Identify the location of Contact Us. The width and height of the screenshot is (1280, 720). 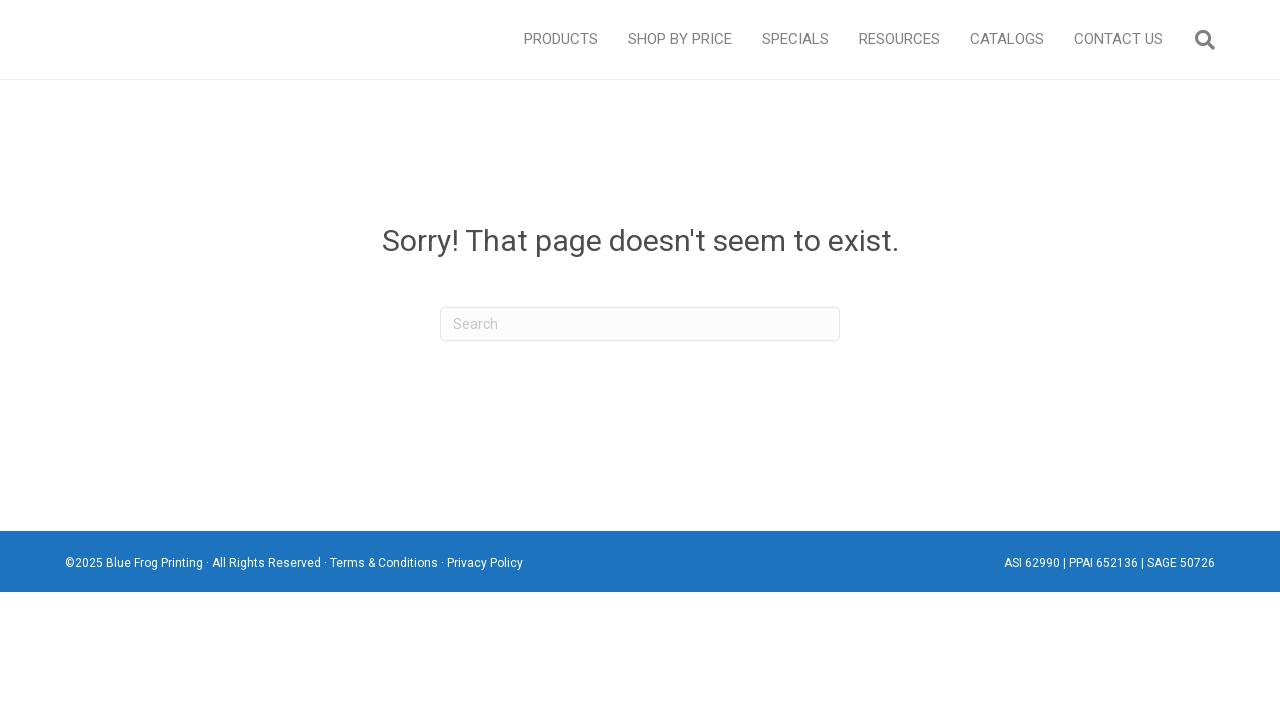
(1118, 39).